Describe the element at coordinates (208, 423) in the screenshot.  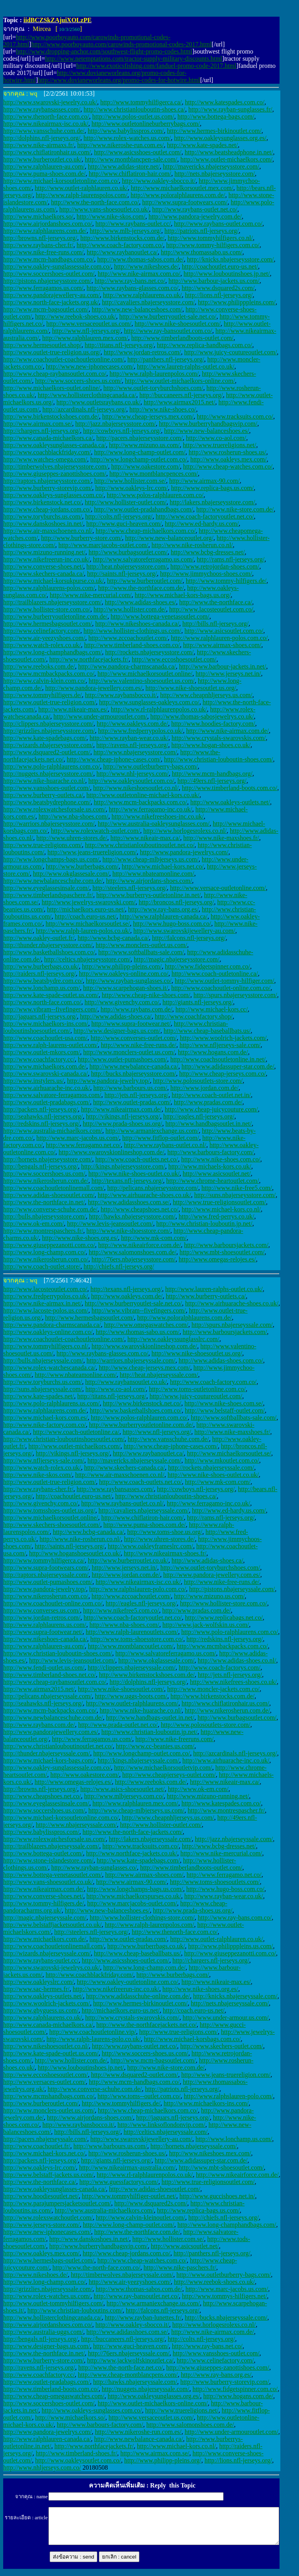
I see `http://www.burberryhandbagsvip.com/` at that location.